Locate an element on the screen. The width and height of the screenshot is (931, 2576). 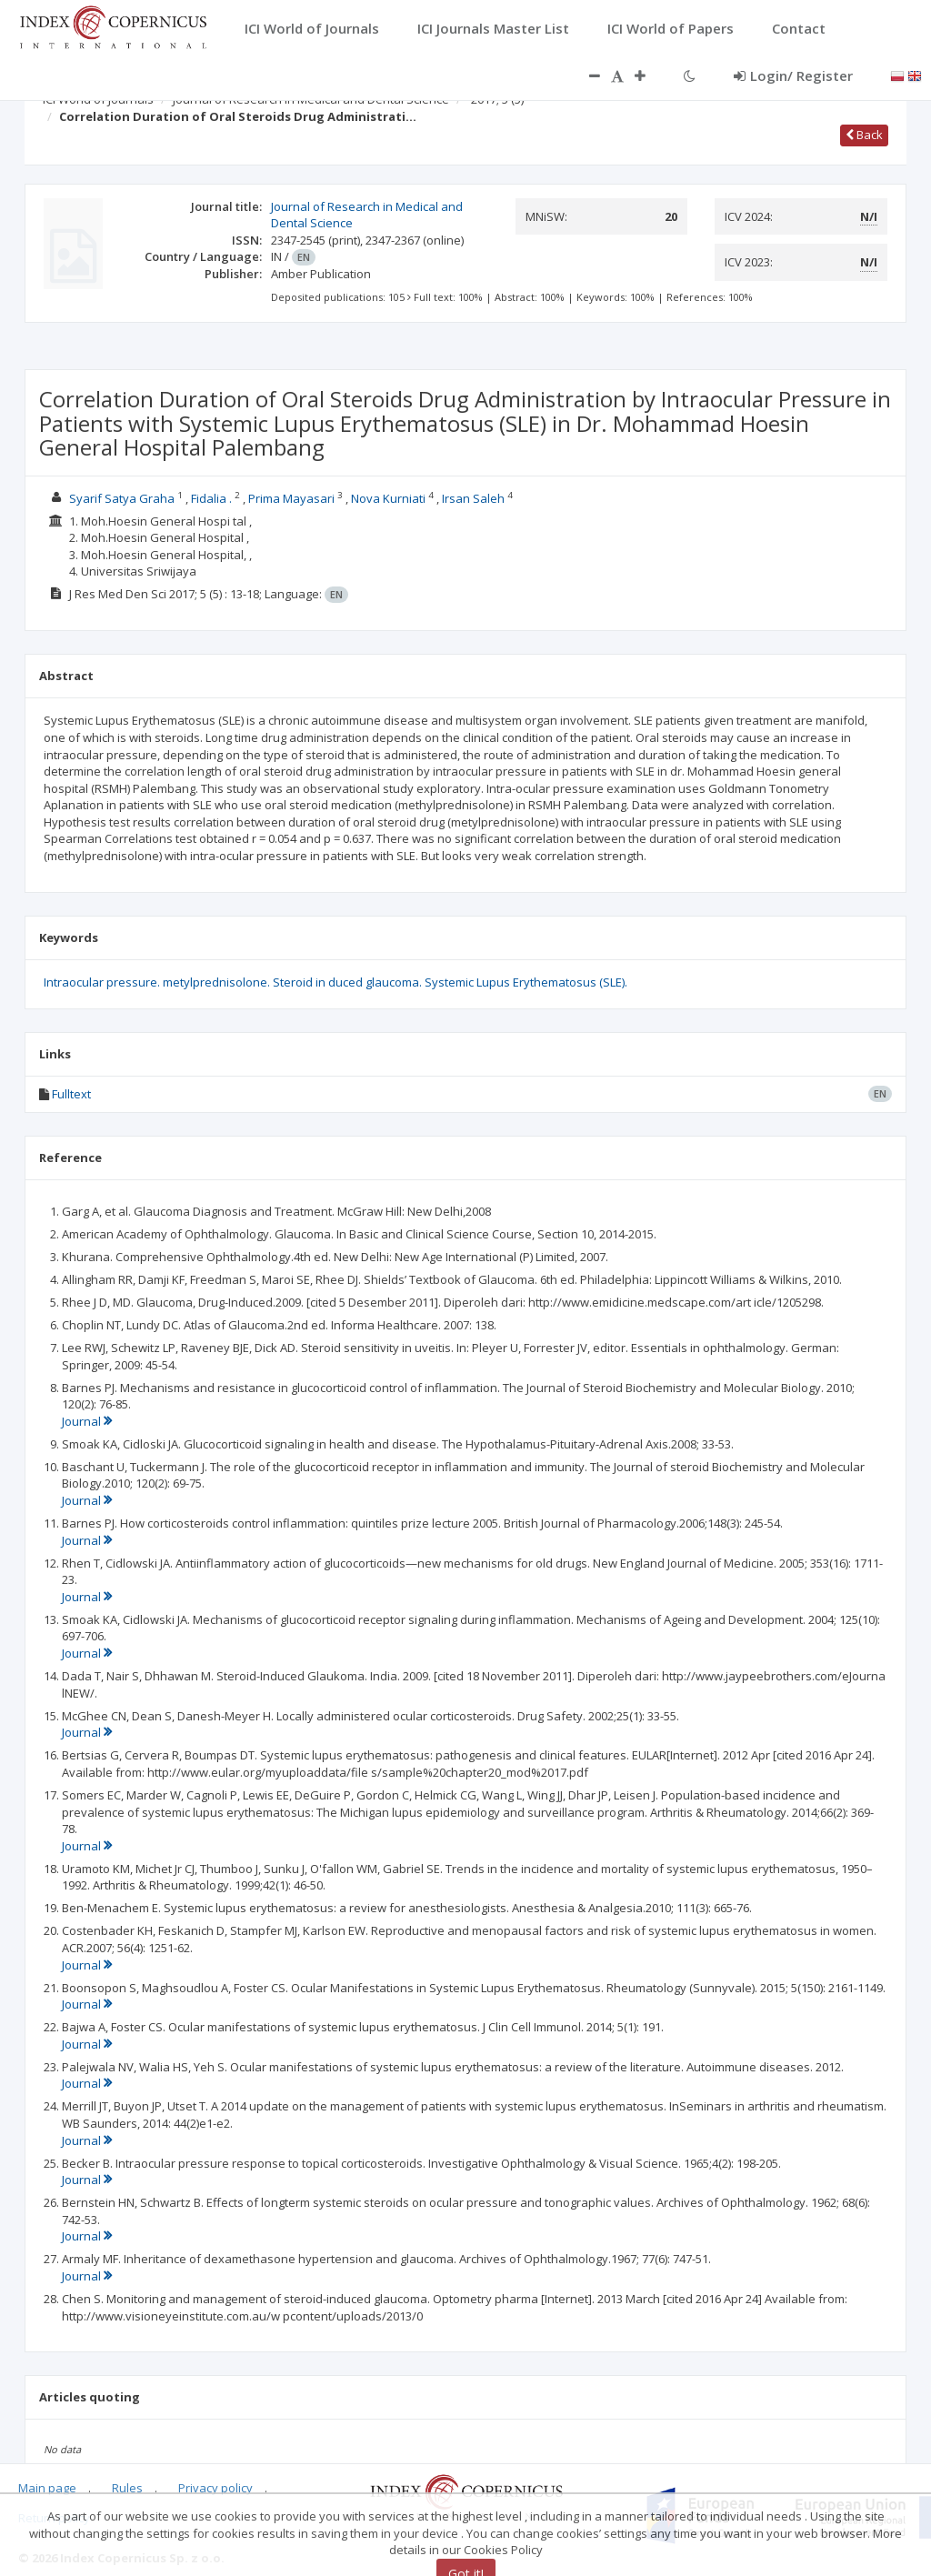
Privacy policy is located at coordinates (215, 2488).